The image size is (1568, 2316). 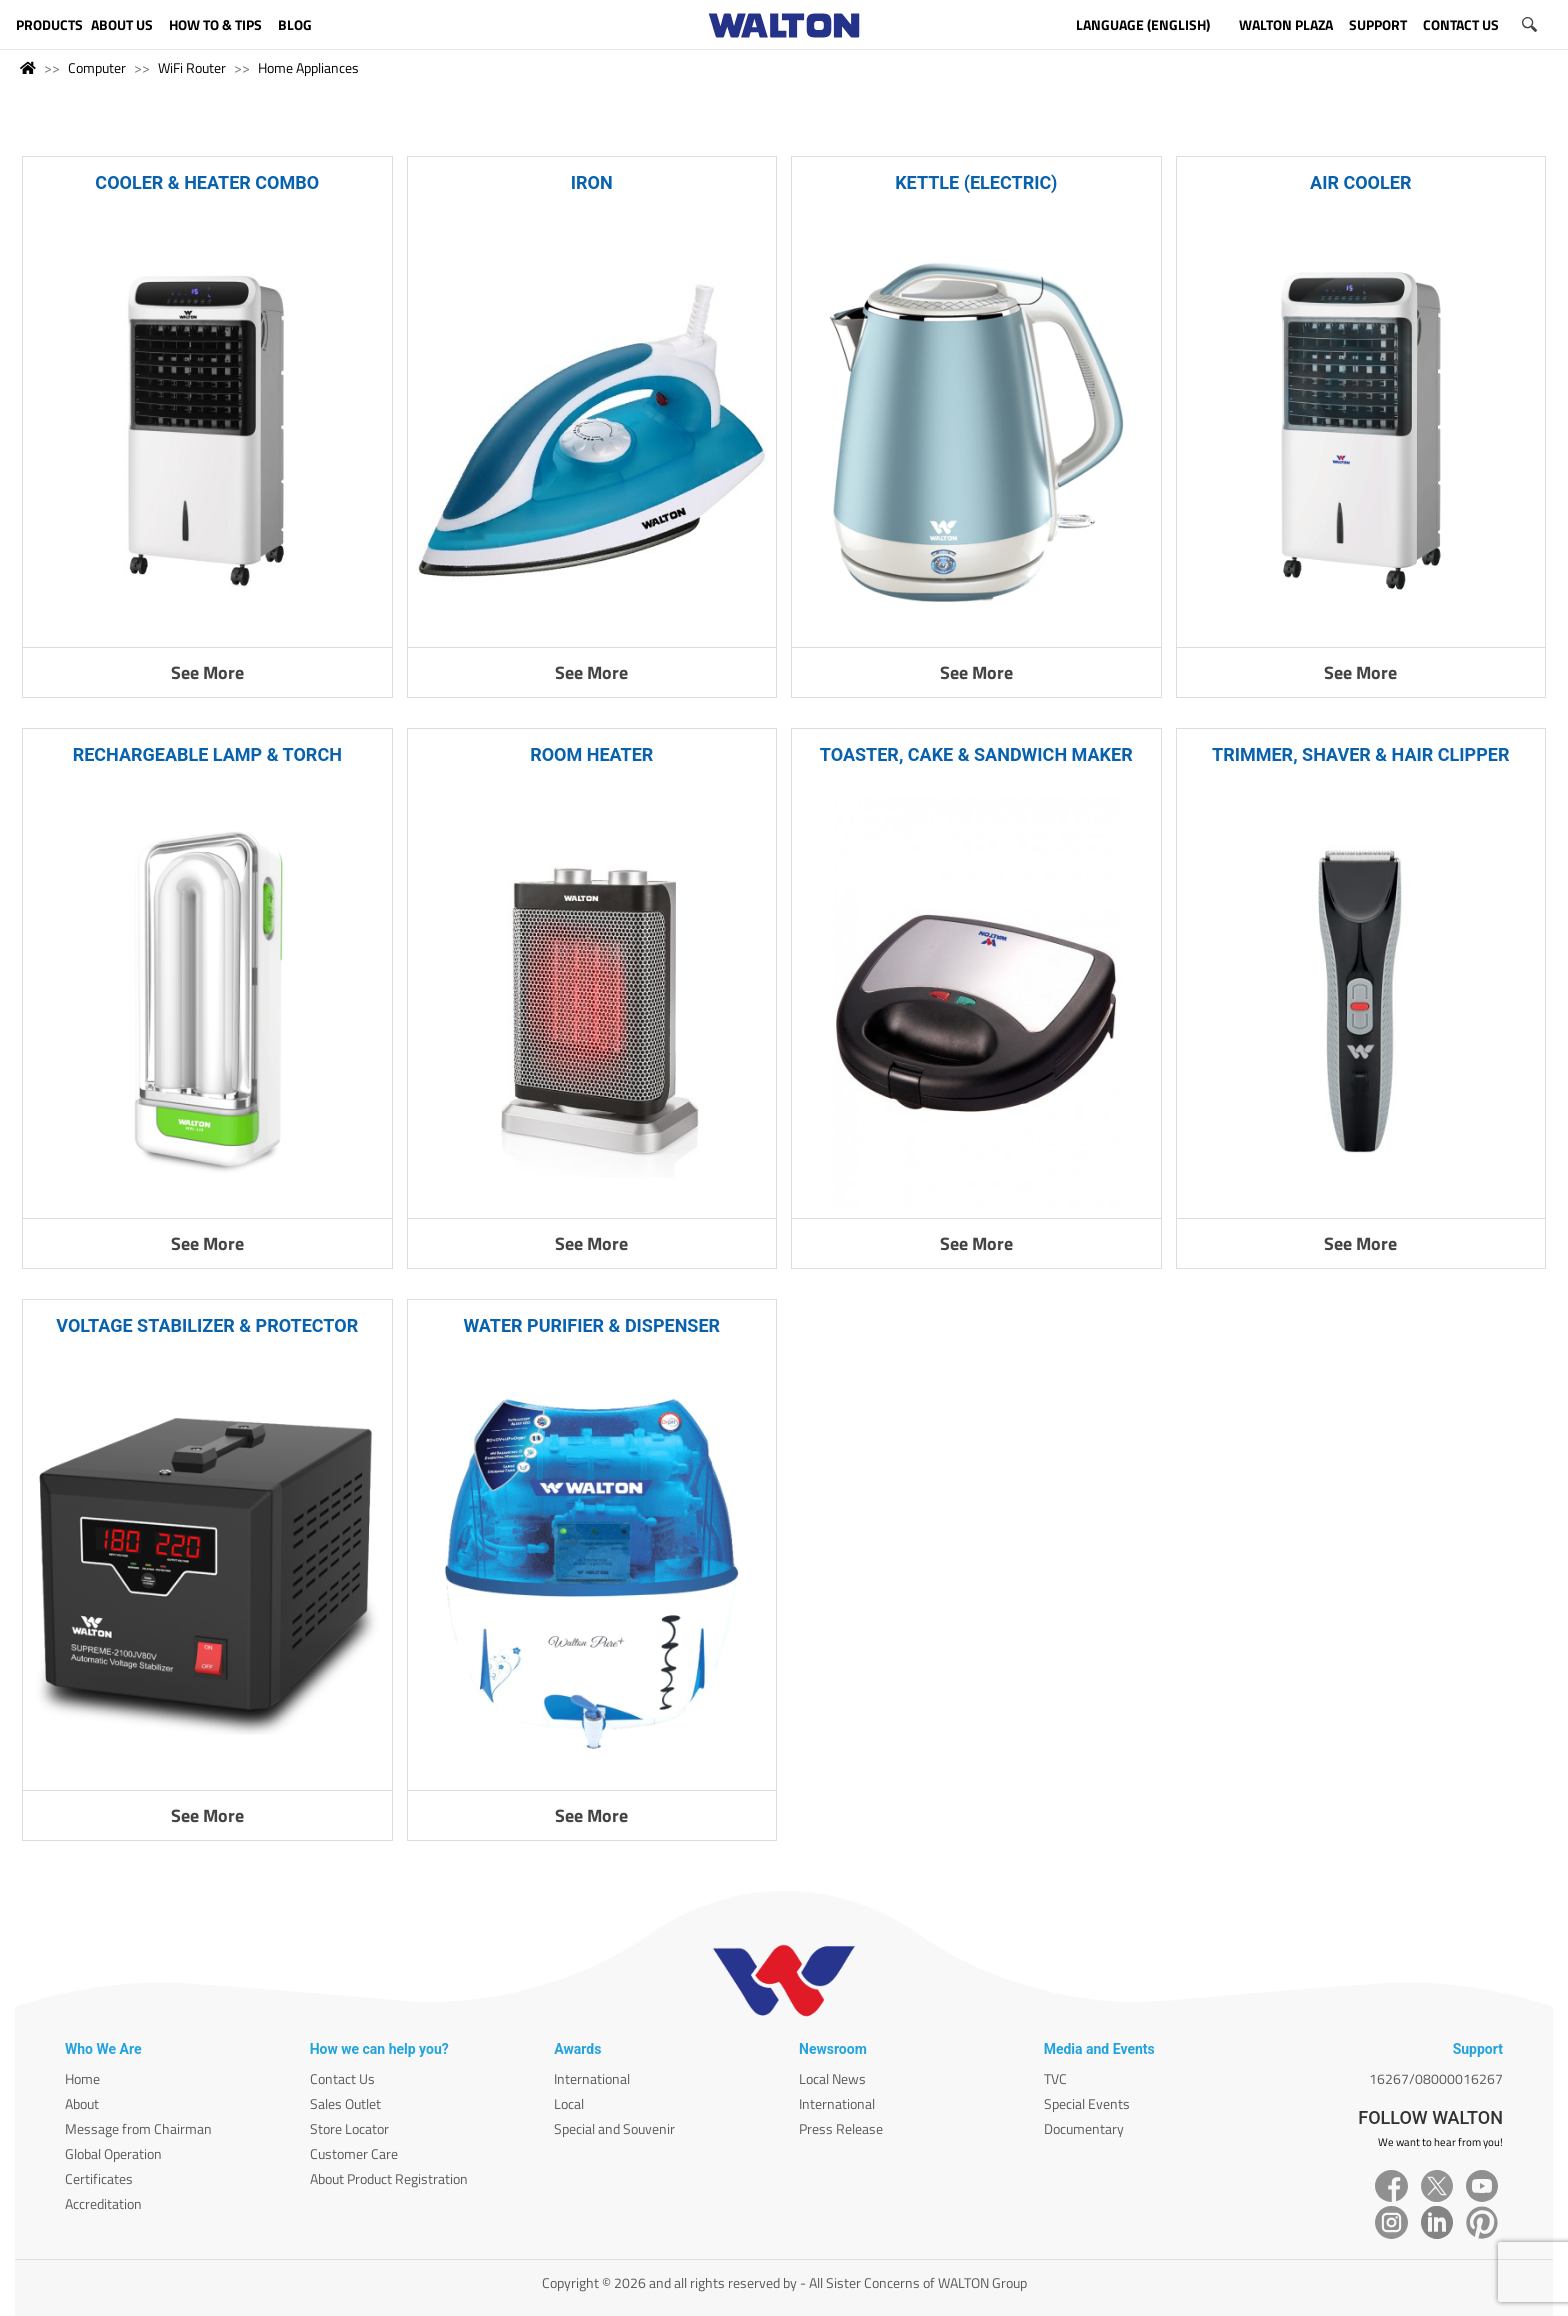 What do you see at coordinates (614, 2128) in the screenshot?
I see `Special and Souvenir` at bounding box center [614, 2128].